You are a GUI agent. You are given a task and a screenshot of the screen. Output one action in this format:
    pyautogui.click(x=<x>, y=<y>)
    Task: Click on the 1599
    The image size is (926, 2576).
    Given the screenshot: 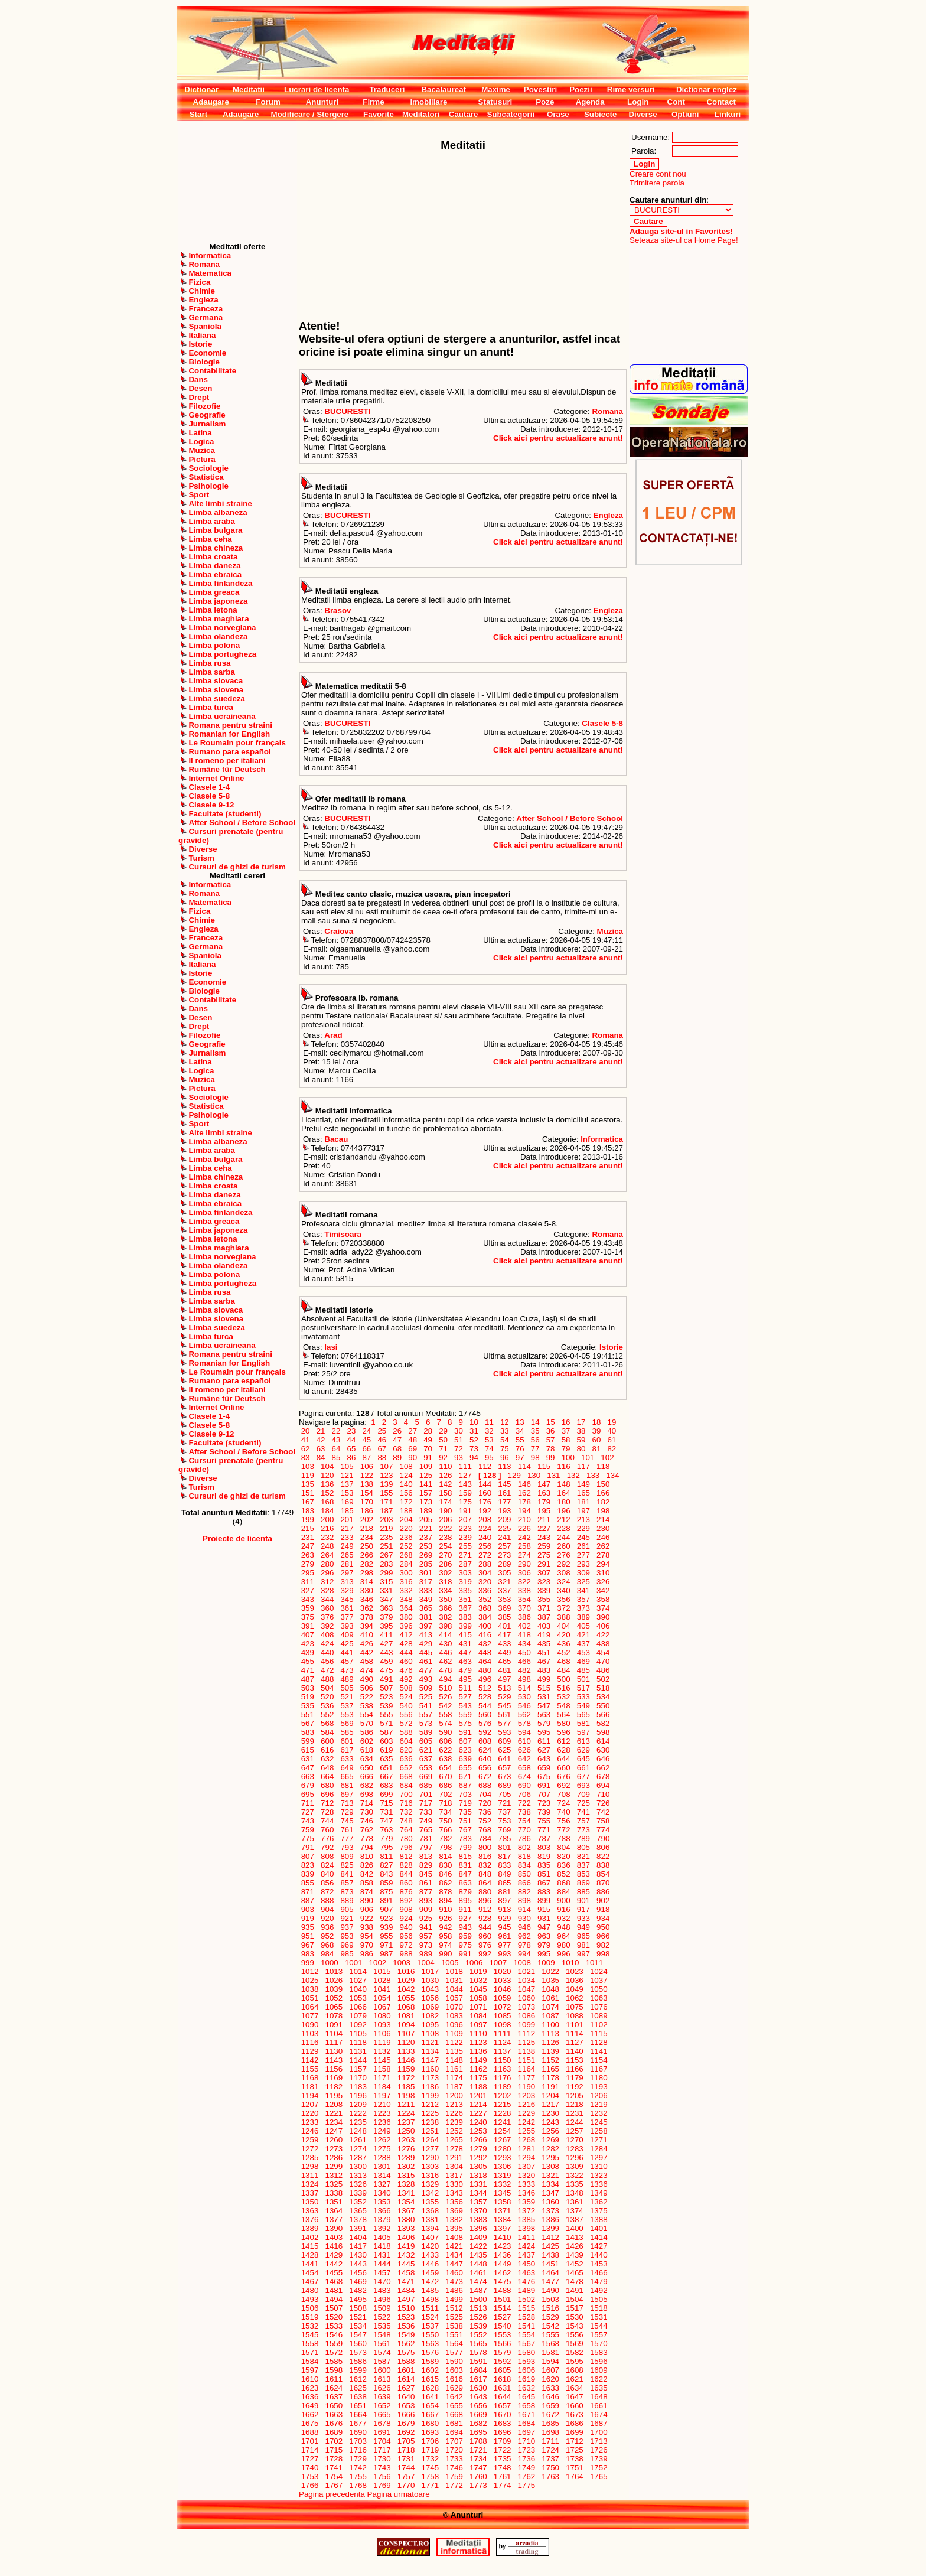 What is the action you would take?
    pyautogui.click(x=358, y=2370)
    